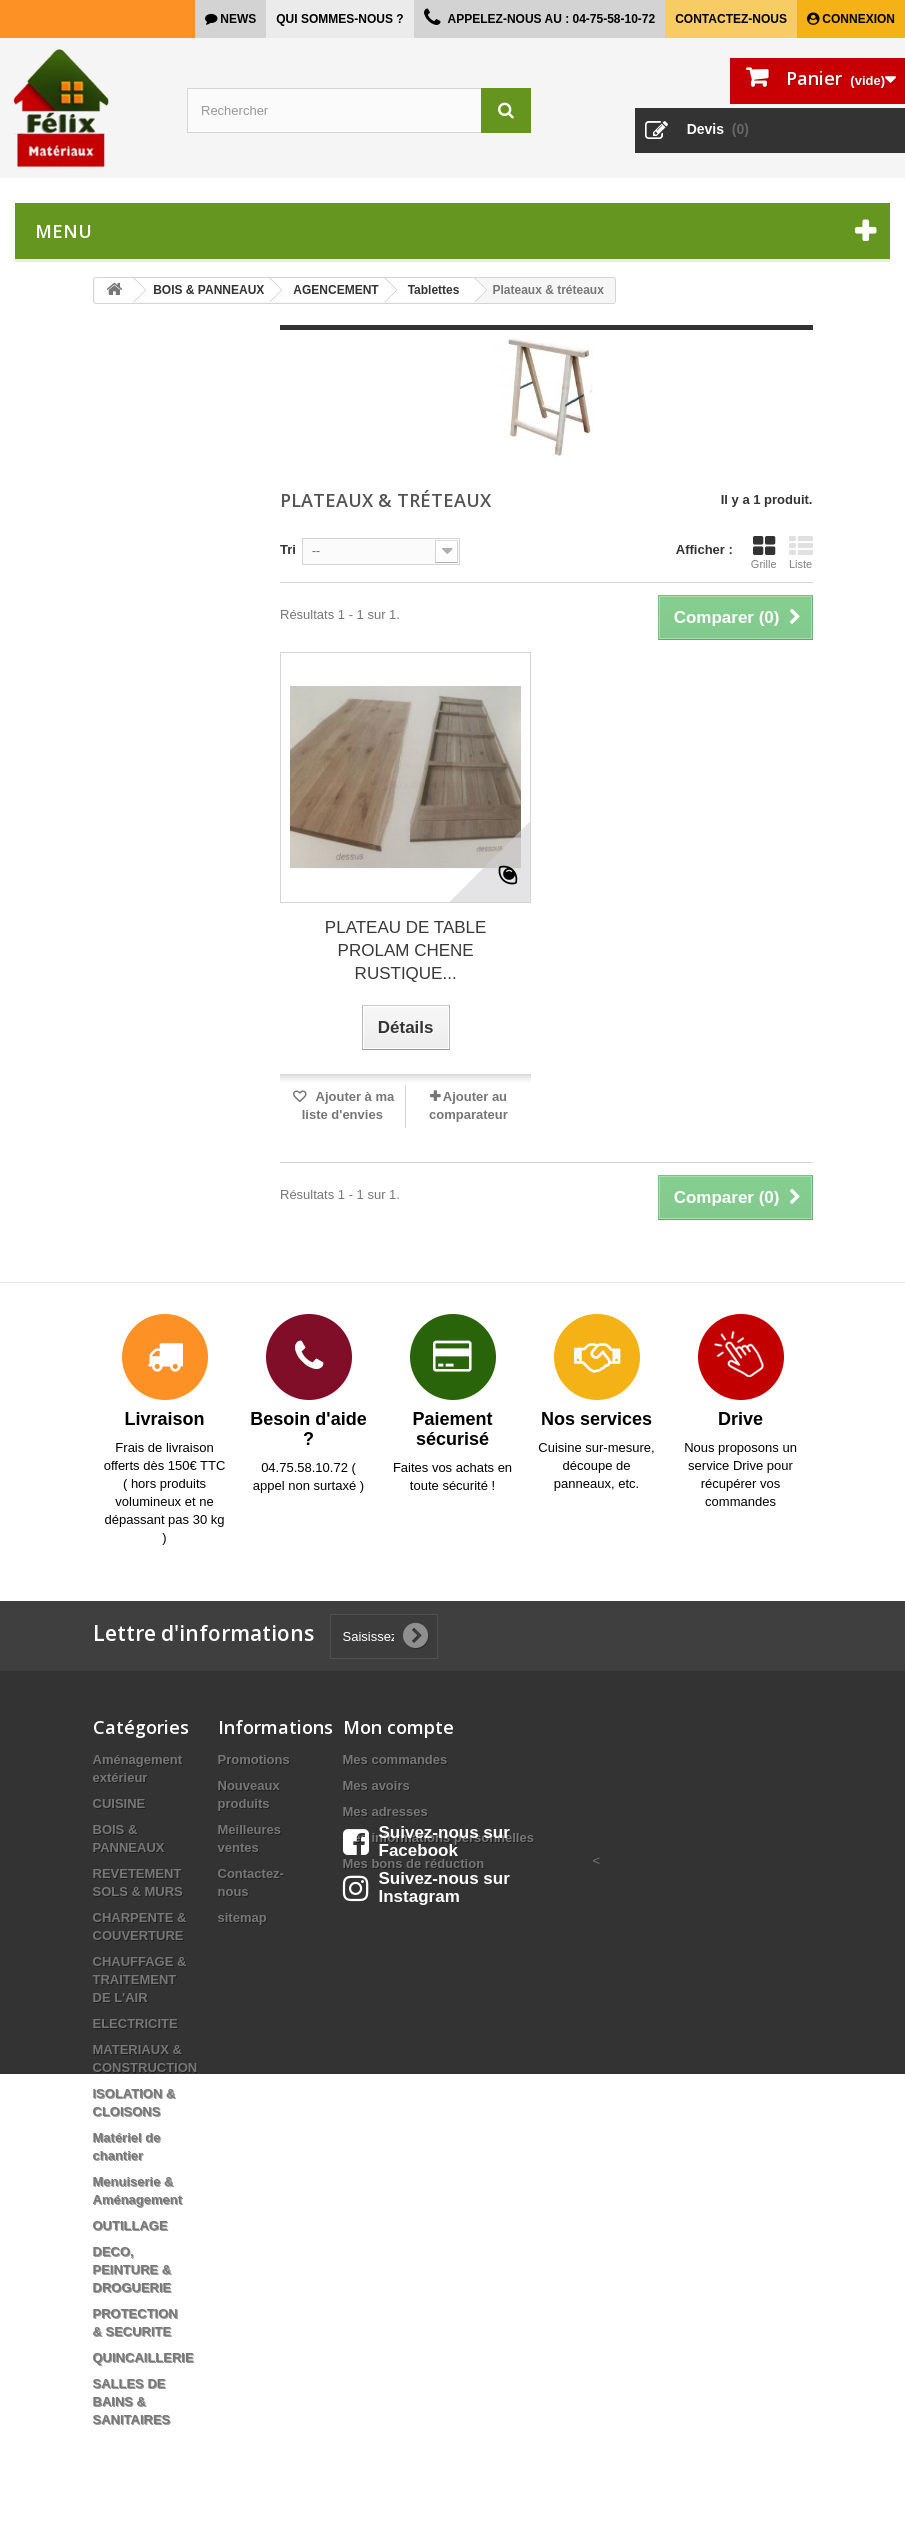  What do you see at coordinates (132, 2269) in the screenshot?
I see `DECO, PEINTURE & DROGUERIE` at bounding box center [132, 2269].